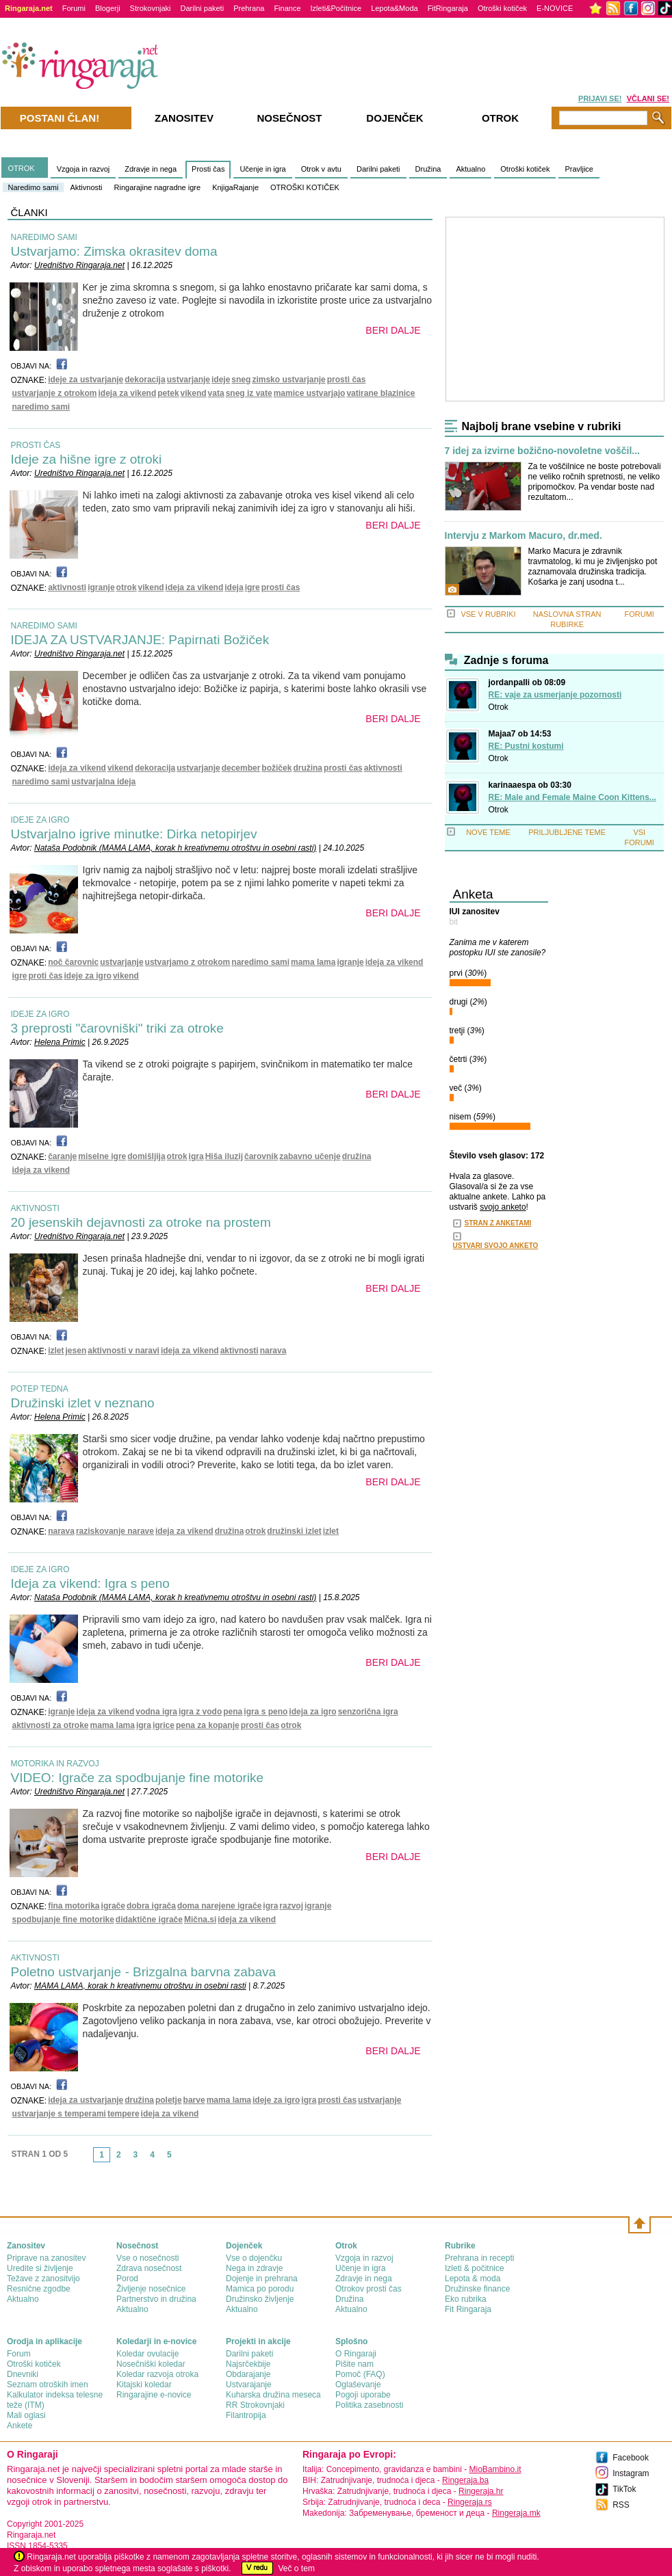  I want to click on RSS, so click(621, 2505).